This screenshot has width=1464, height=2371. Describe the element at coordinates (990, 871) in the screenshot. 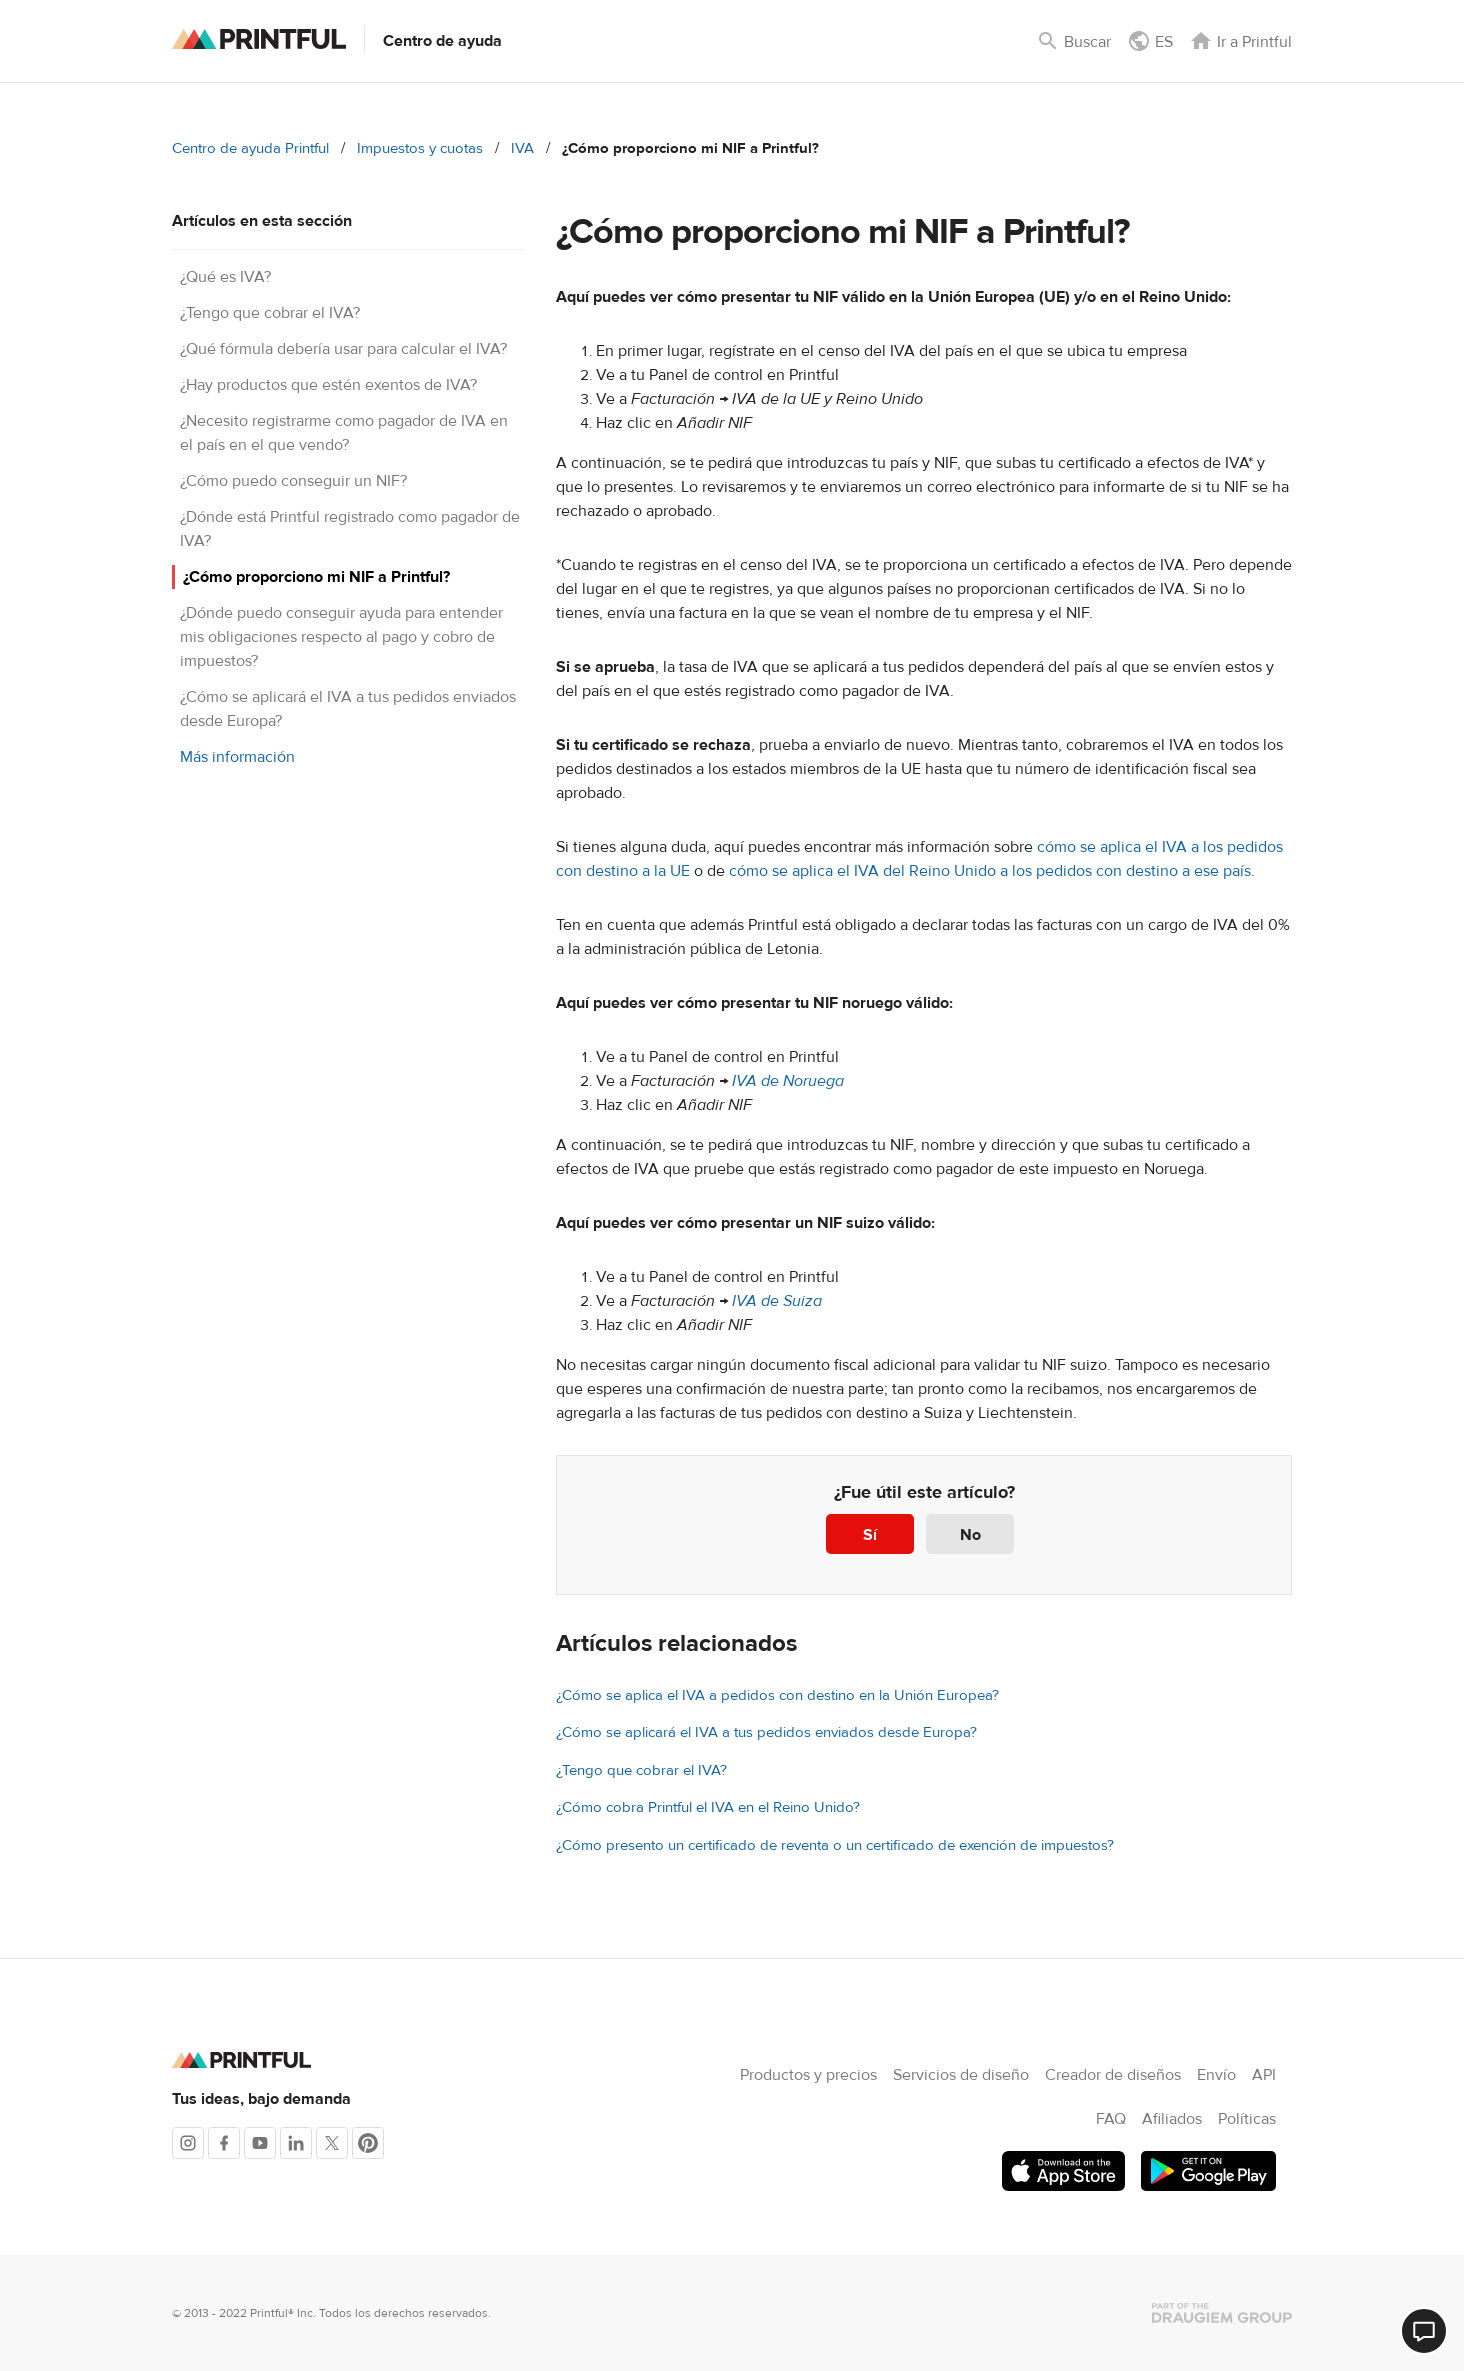

I see `cómo se aplica el IVA del Reino Unido a los pedidos con destino a ese país` at that location.